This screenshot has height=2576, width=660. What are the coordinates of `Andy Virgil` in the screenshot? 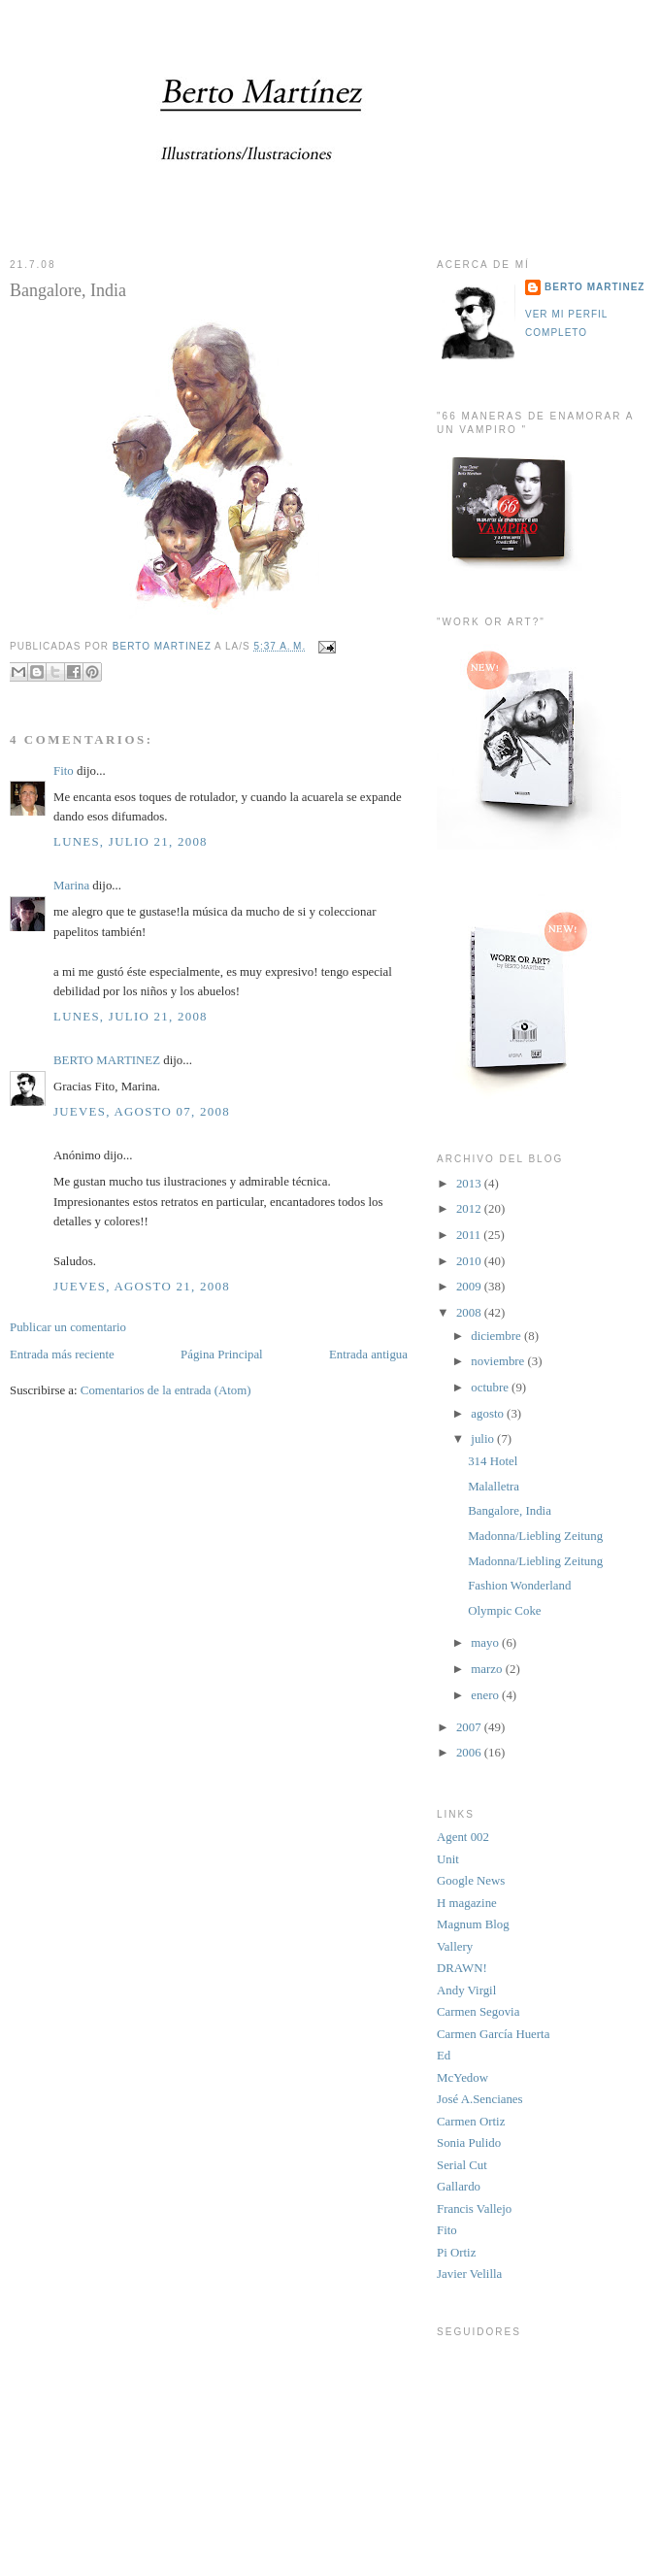 It's located at (466, 1990).